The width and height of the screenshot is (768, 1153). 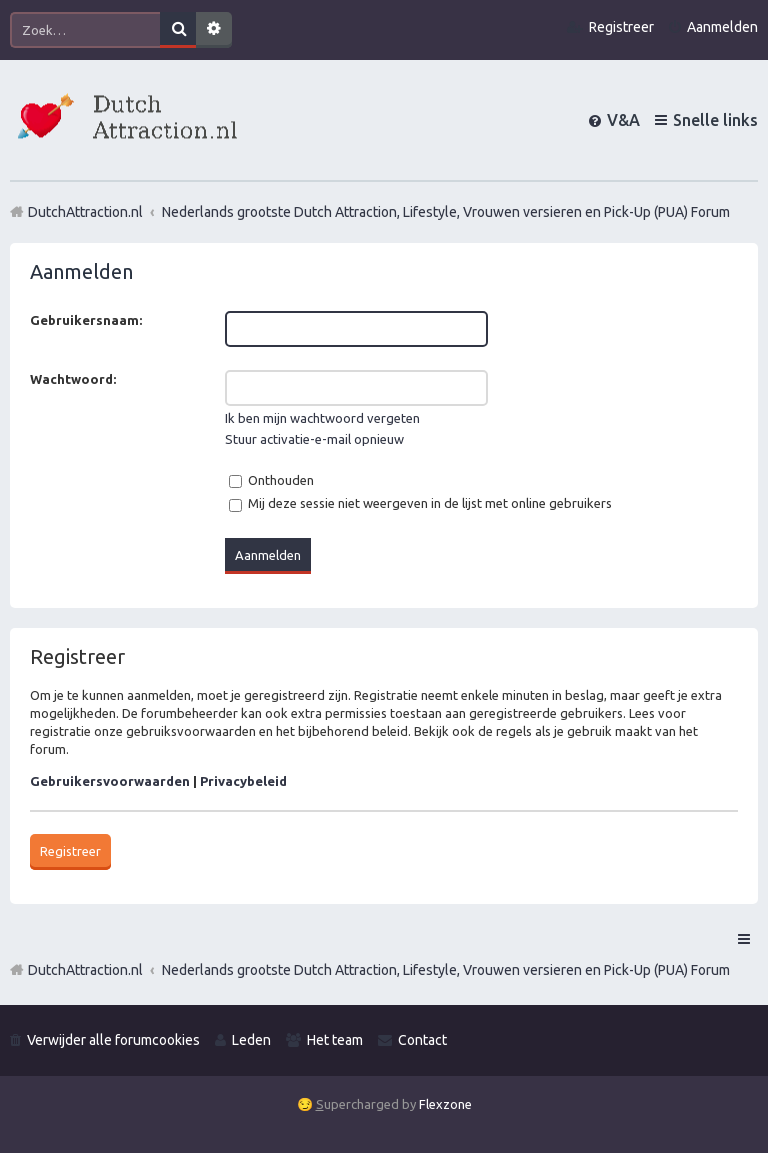 I want to click on Het team [menuitem], so click(x=335, y=1040).